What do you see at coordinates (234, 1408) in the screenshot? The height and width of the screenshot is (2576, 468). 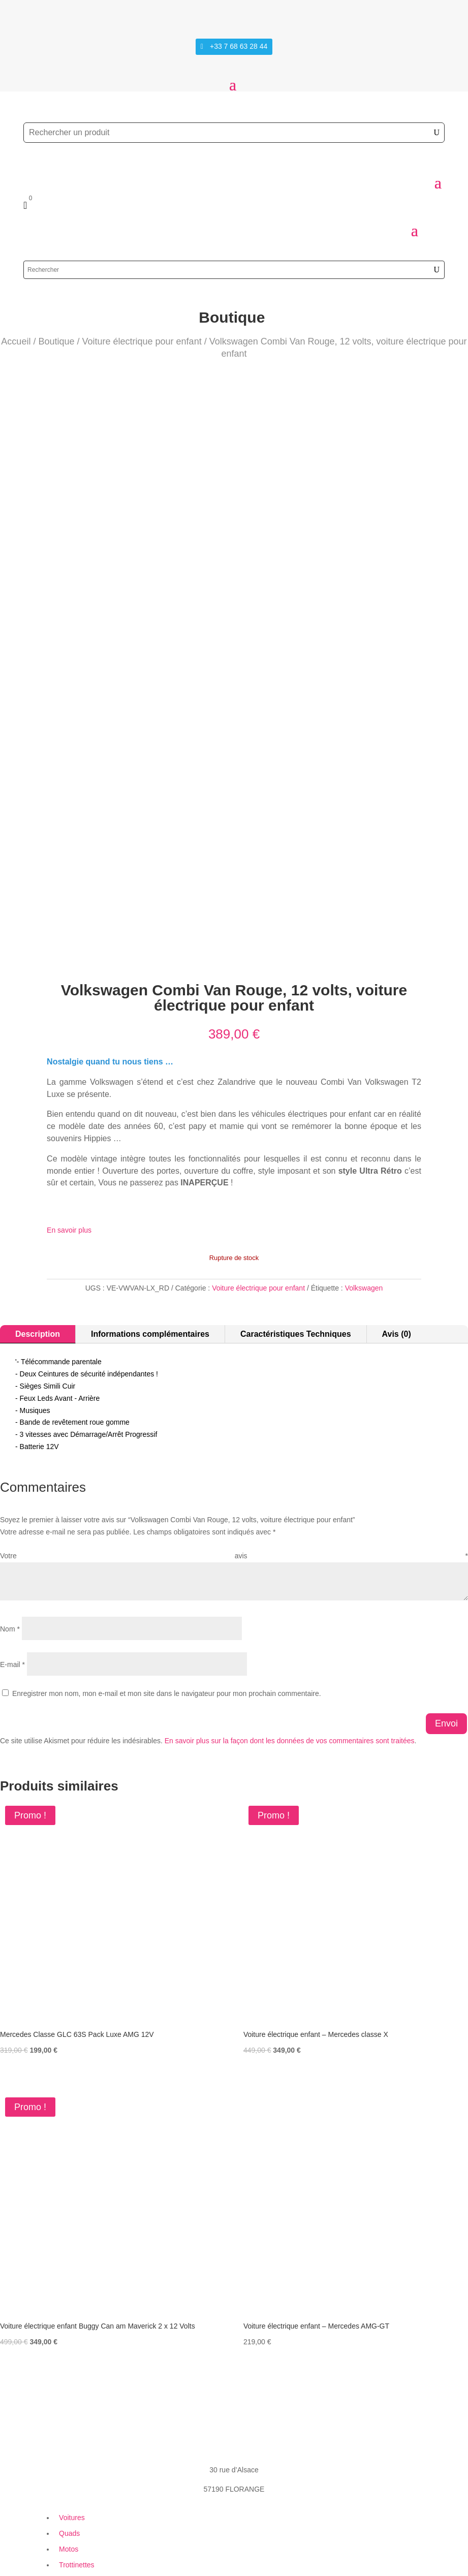 I see `Votre avis` at bounding box center [234, 1408].